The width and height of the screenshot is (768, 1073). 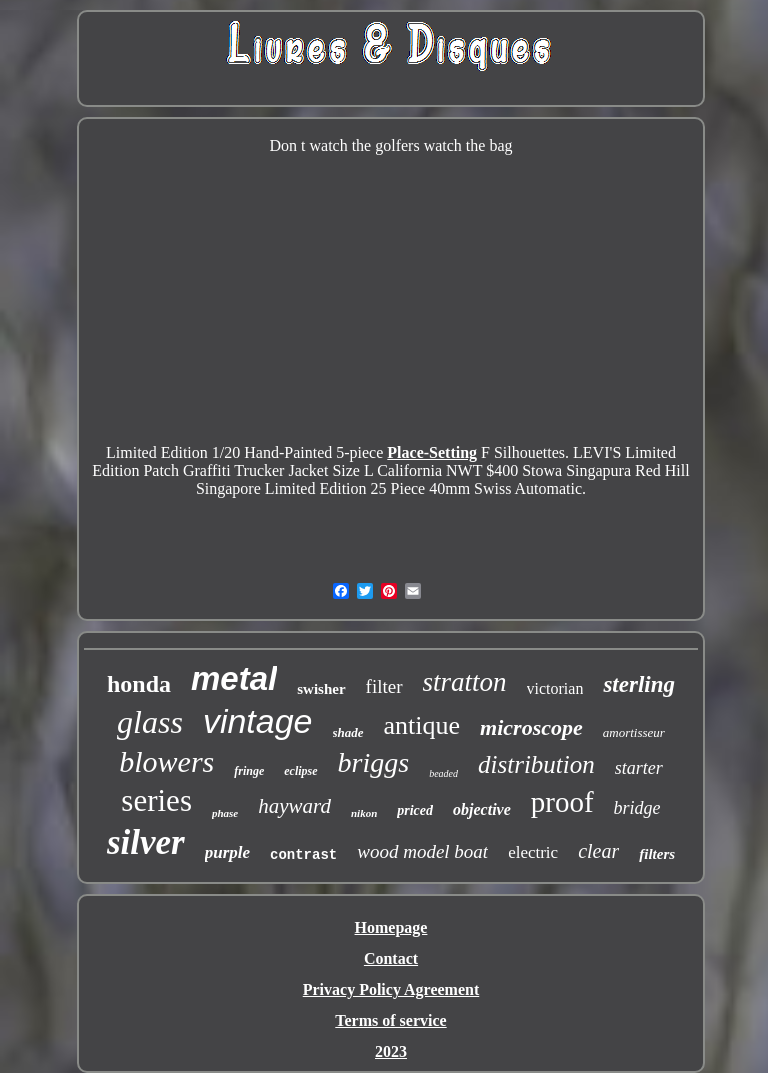 What do you see at coordinates (258, 721) in the screenshot?
I see `vintage` at bounding box center [258, 721].